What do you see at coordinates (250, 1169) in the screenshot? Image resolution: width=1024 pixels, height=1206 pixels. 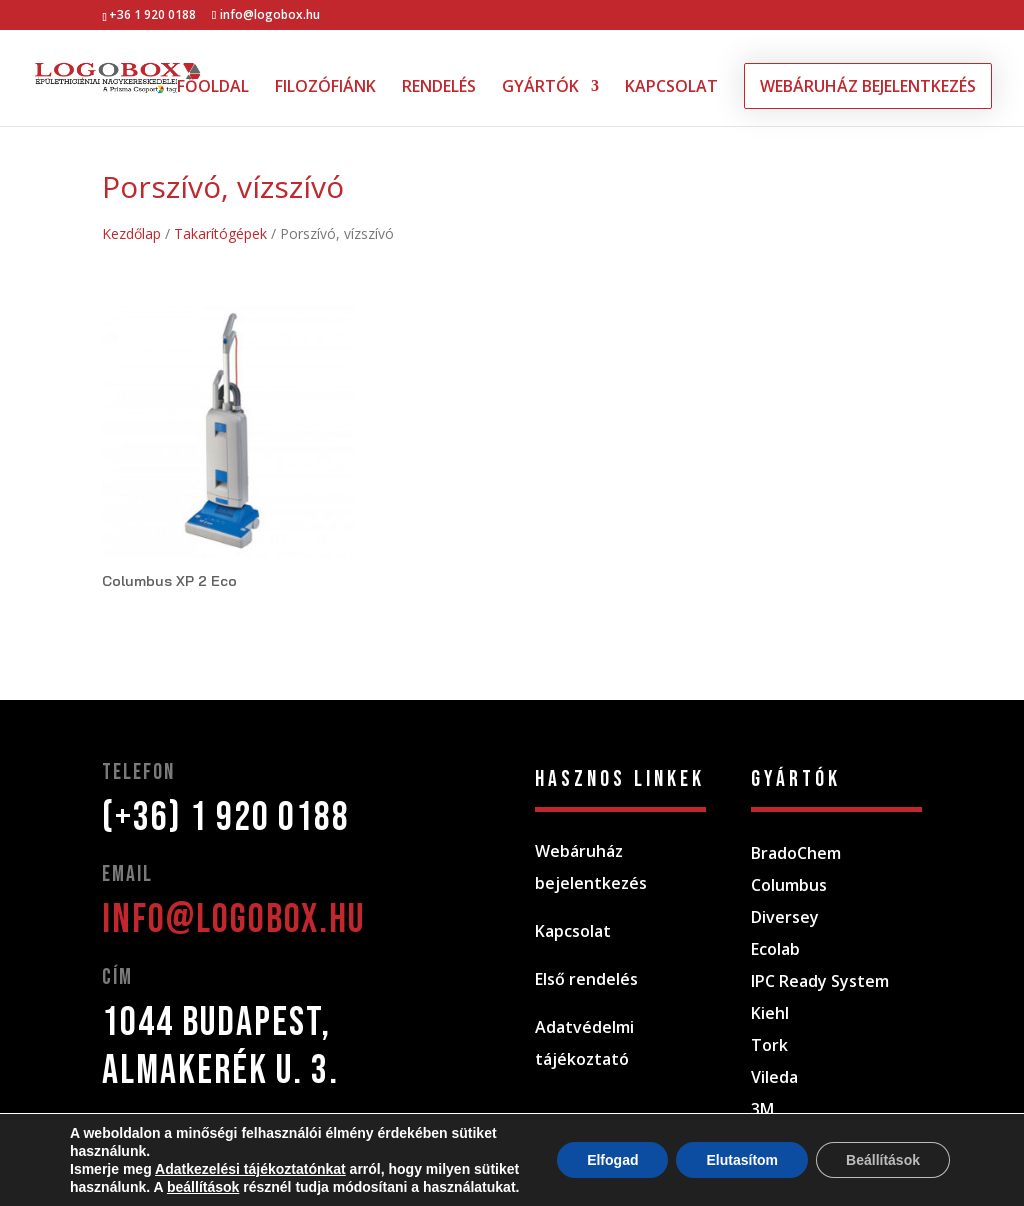 I see `Adatkezelési tájékoztatónkat` at bounding box center [250, 1169].